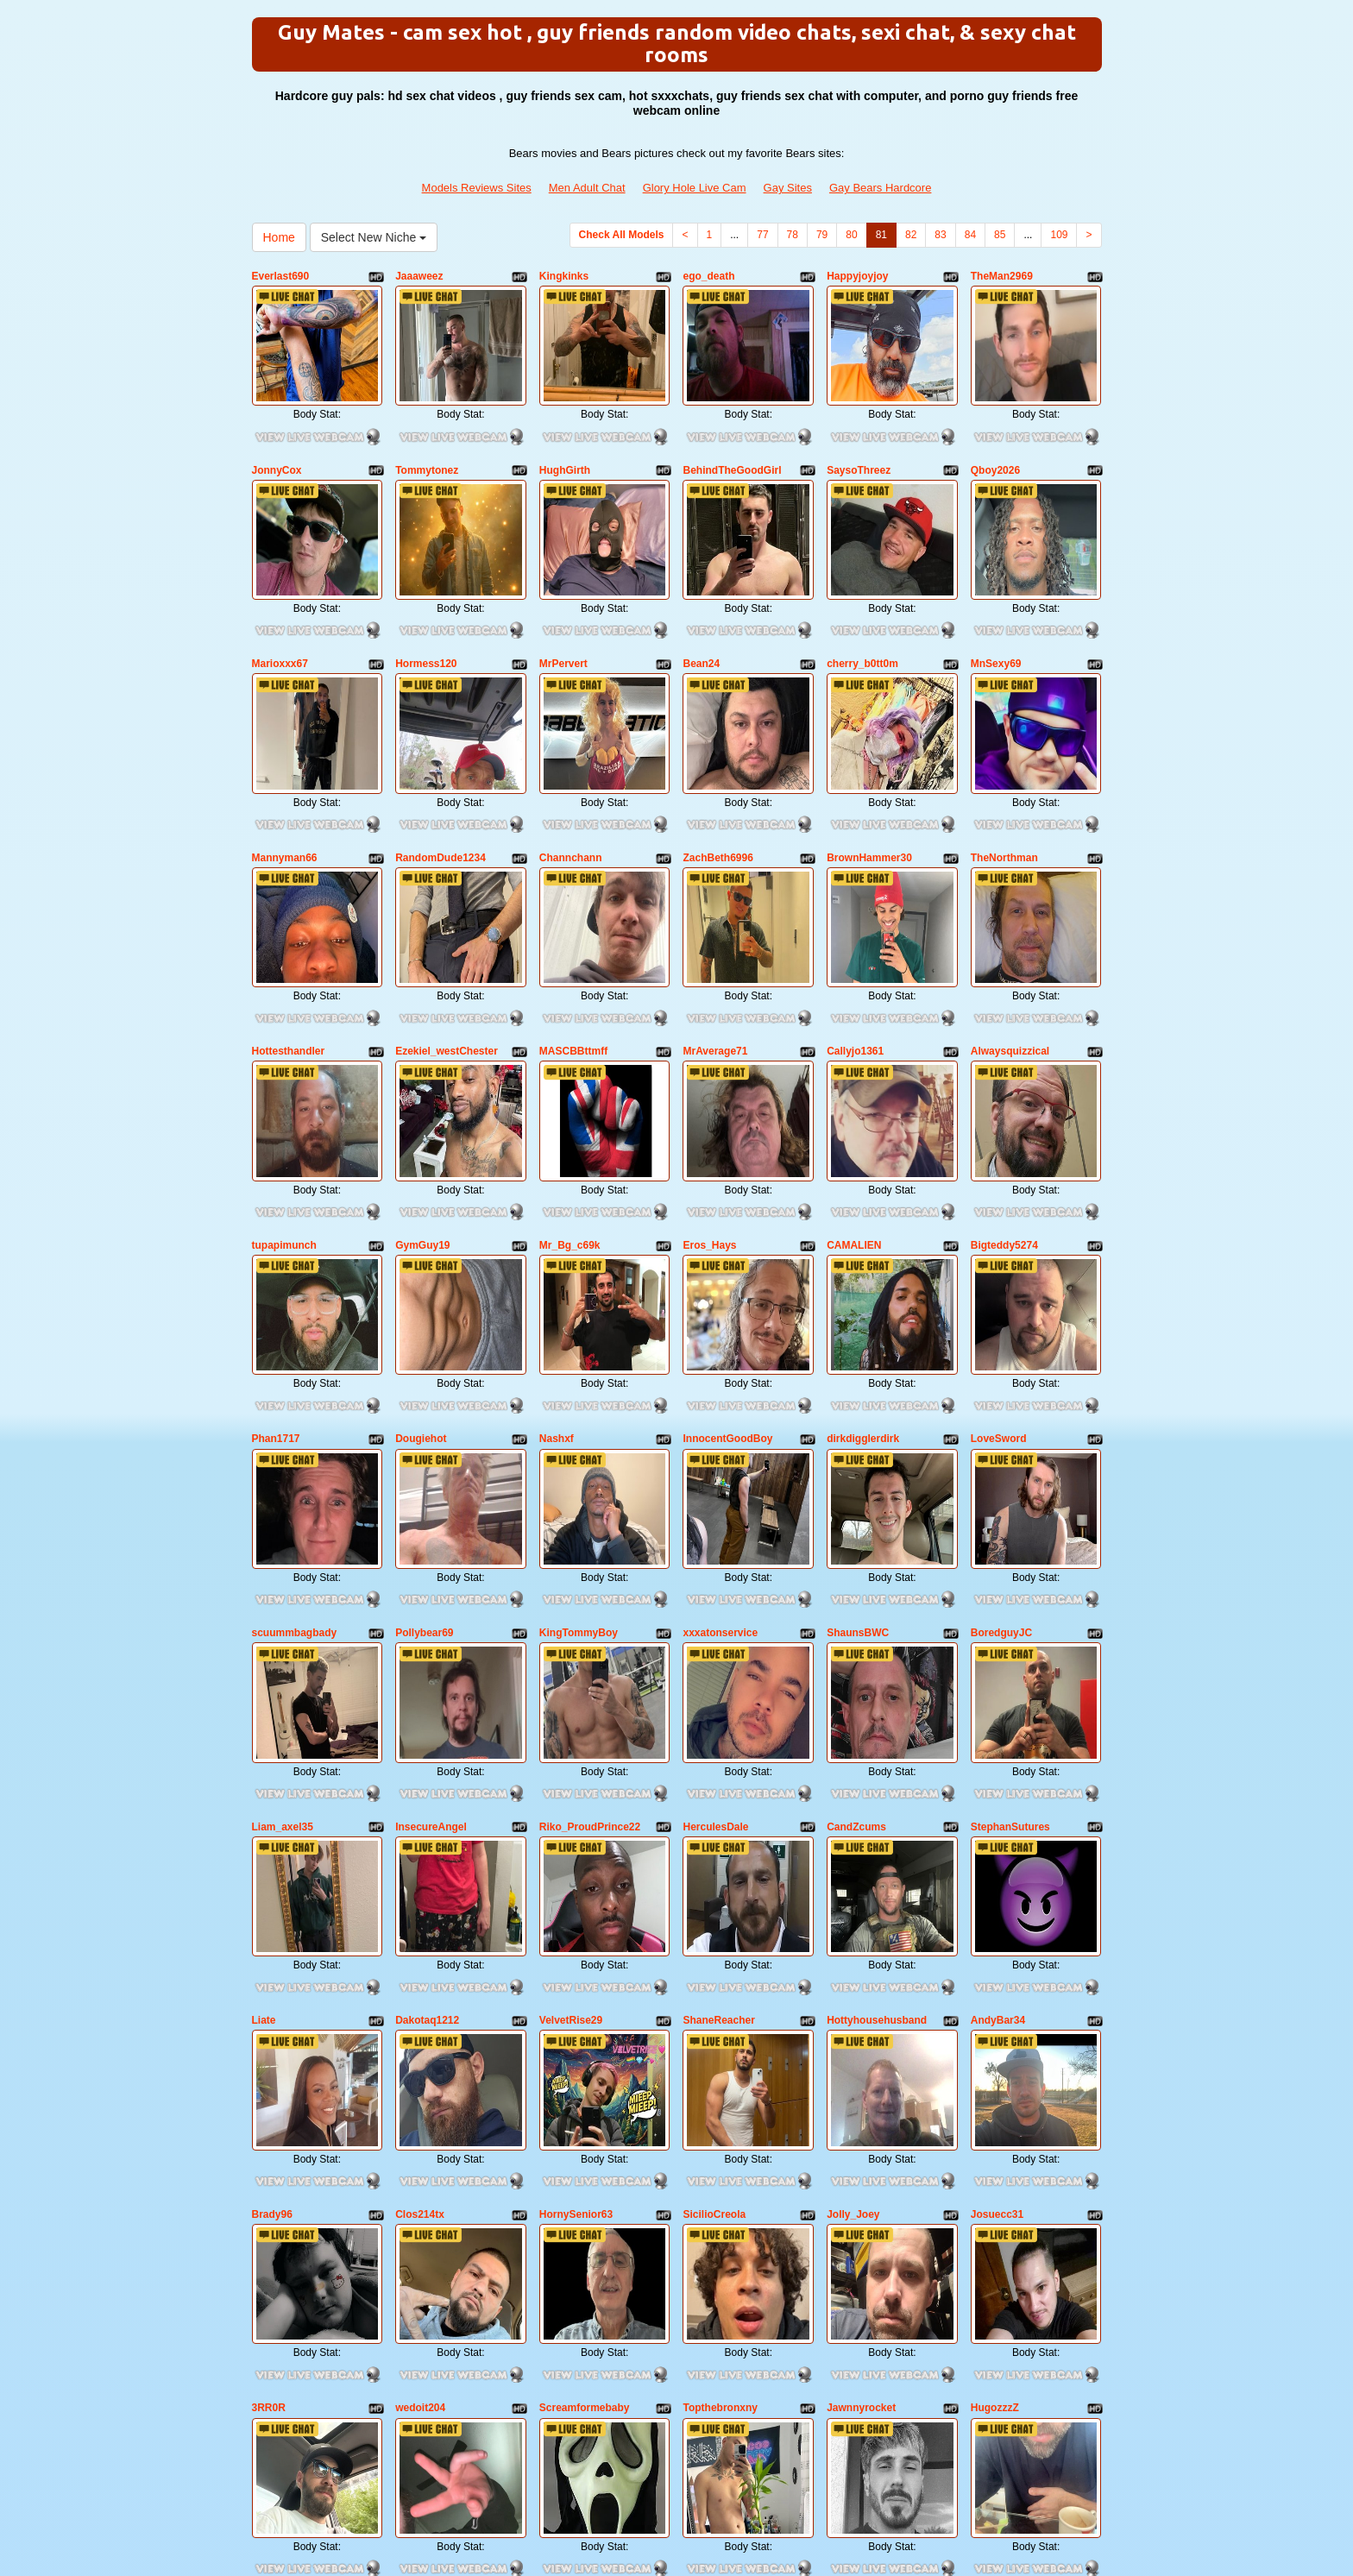 The image size is (1353, 2576). What do you see at coordinates (587, 187) in the screenshot?
I see `Men Adult Chat` at bounding box center [587, 187].